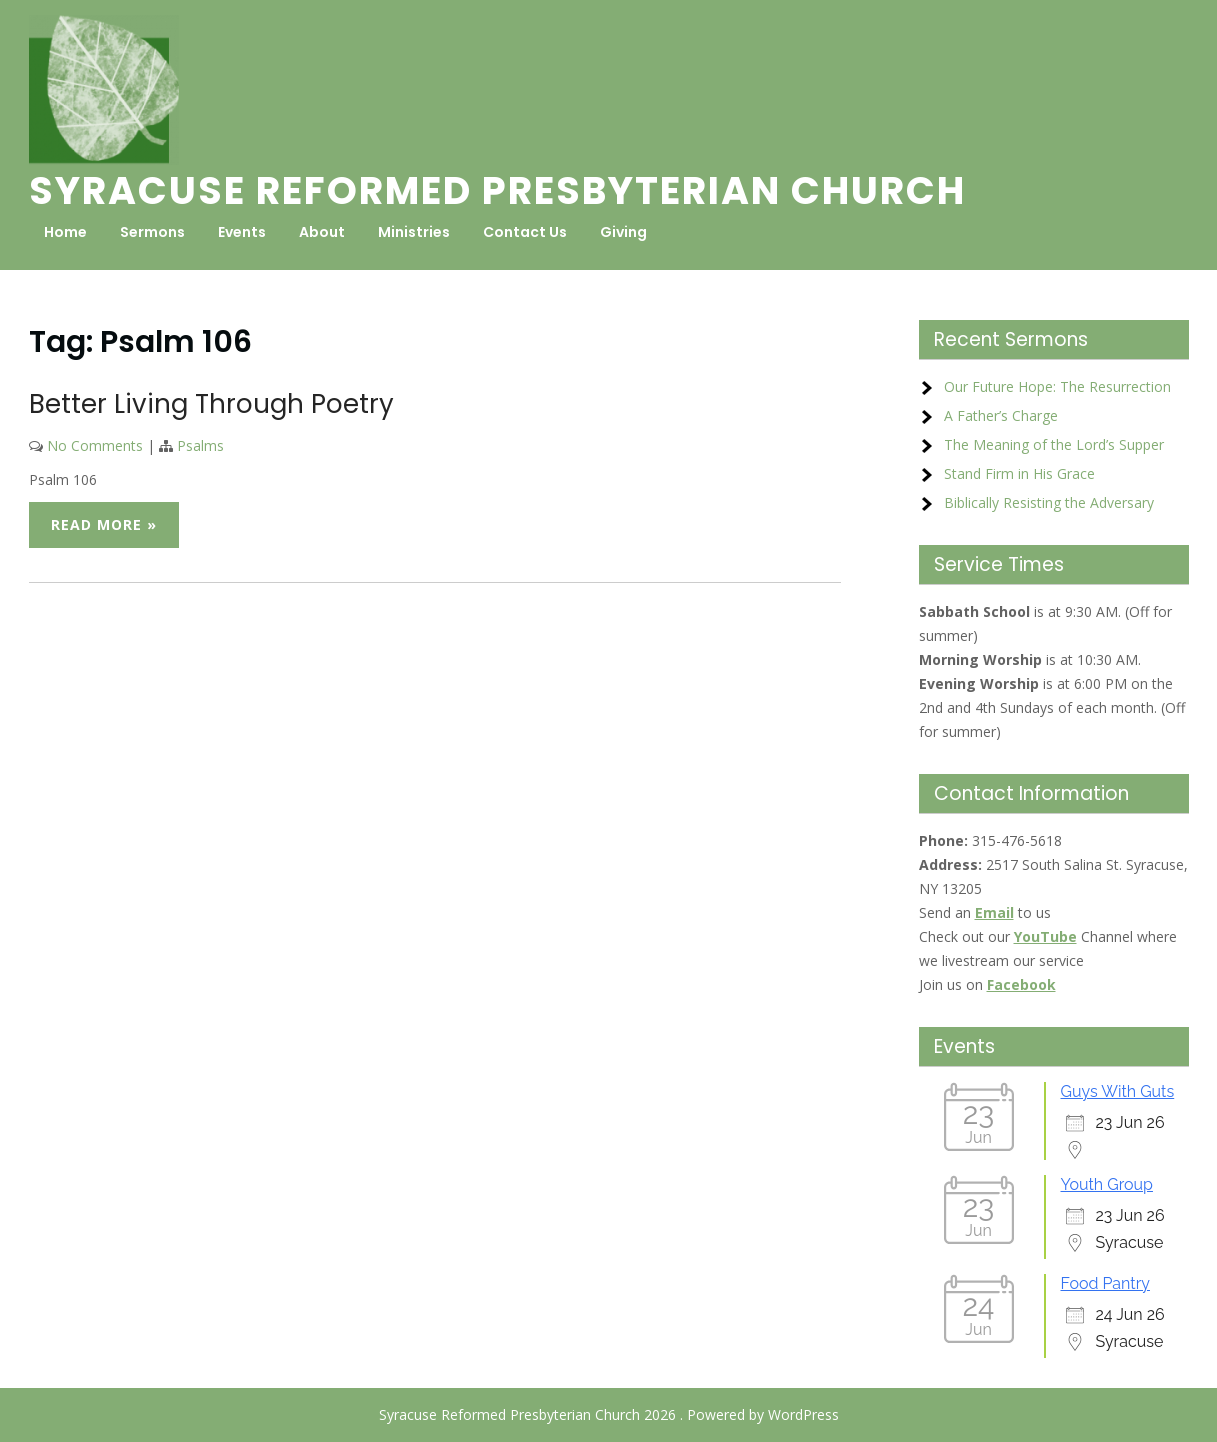 This screenshot has width=1217, height=1442. I want to click on Read More », so click(104, 524).